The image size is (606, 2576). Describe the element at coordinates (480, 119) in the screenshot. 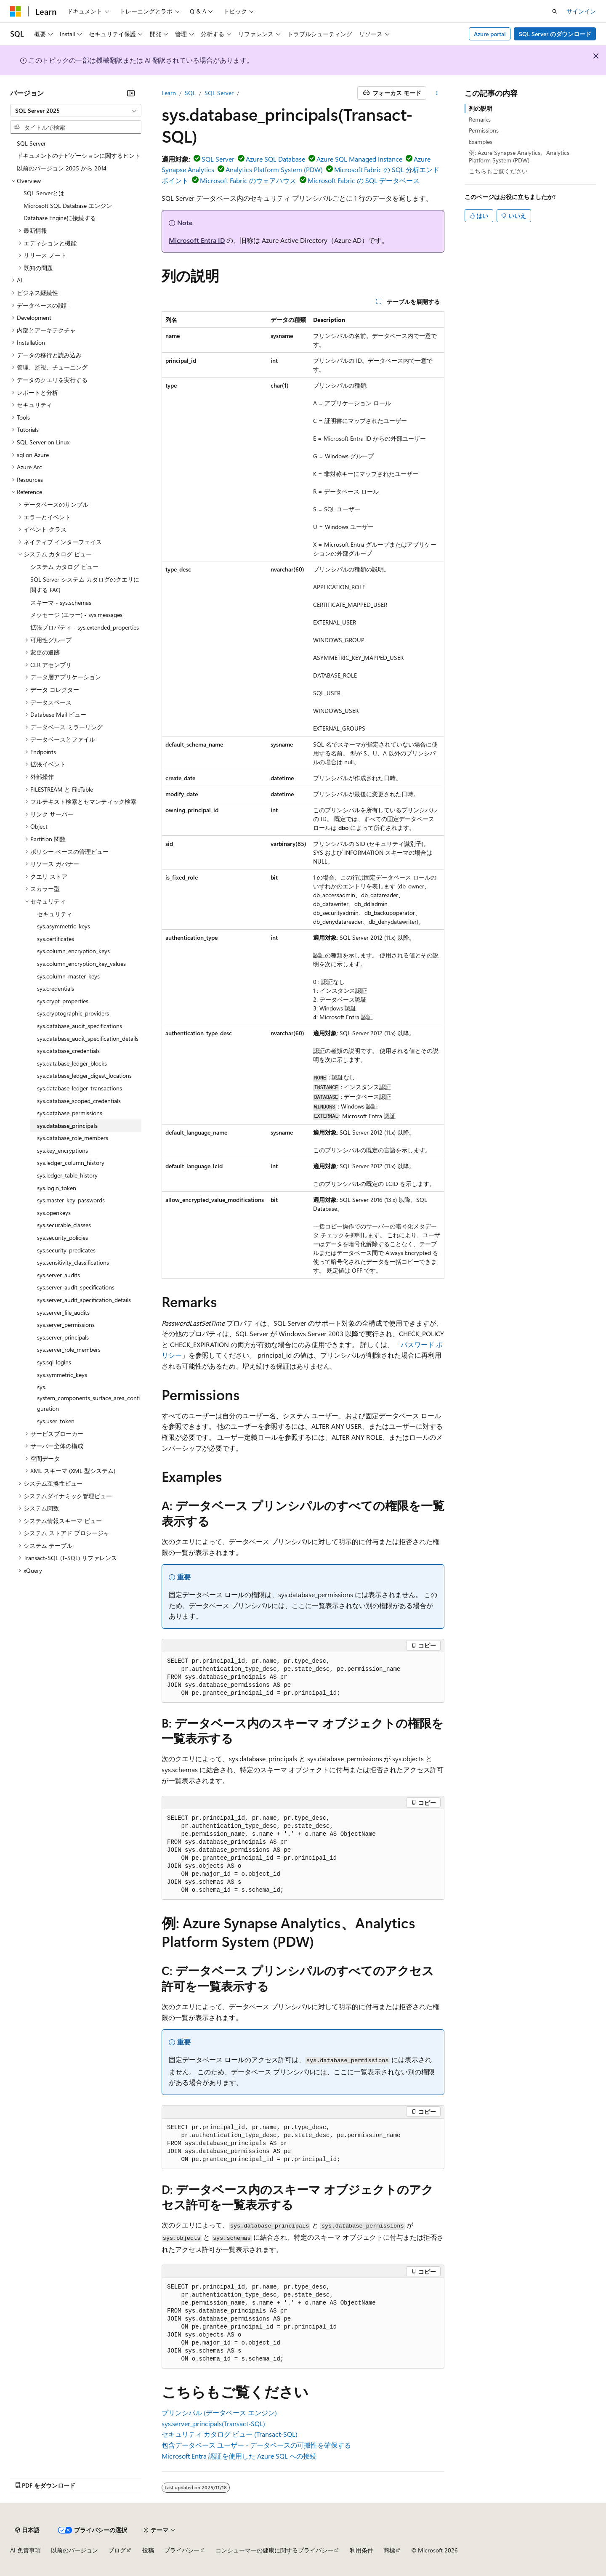

I see `Remarks` at that location.